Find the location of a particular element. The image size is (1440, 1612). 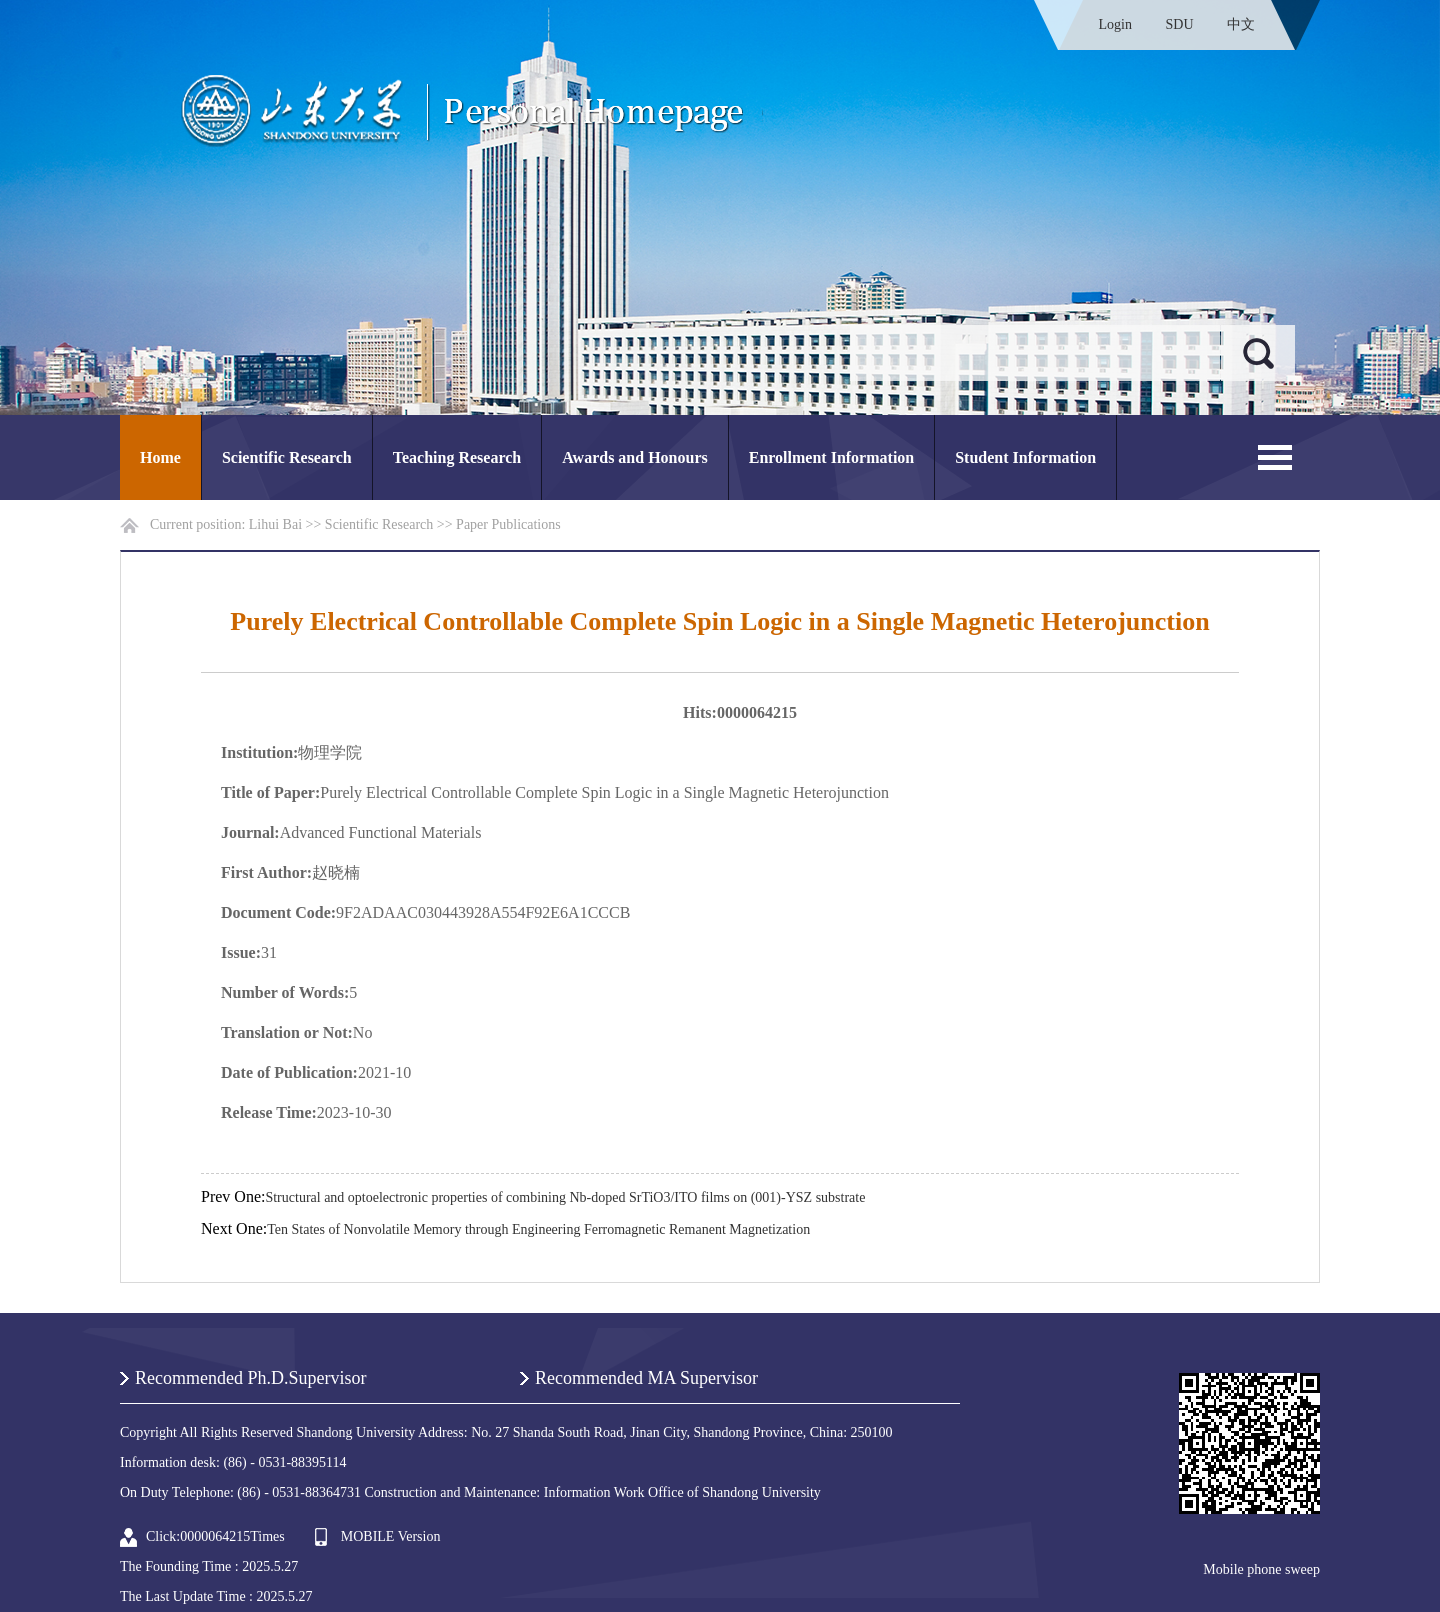

Student Information is located at coordinates (1025, 457).